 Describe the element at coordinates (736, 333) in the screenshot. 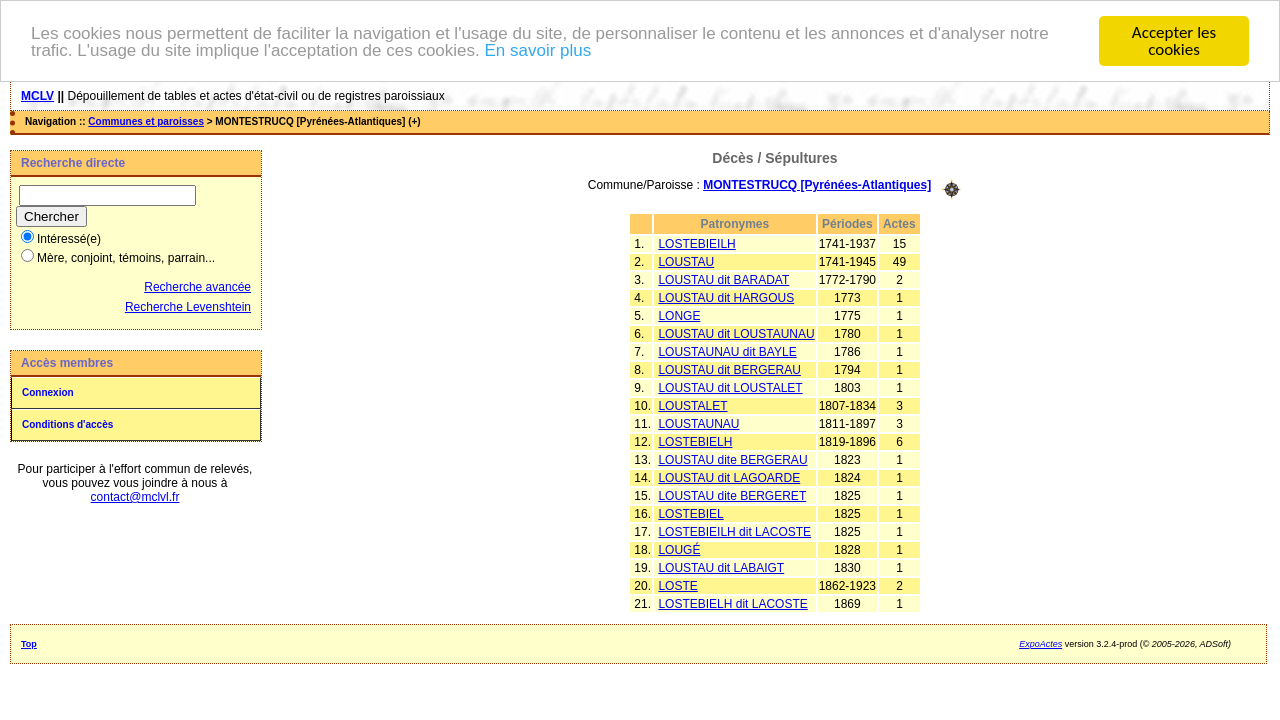

I see `LOUSTAU dit LOUSTAUNAU` at that location.